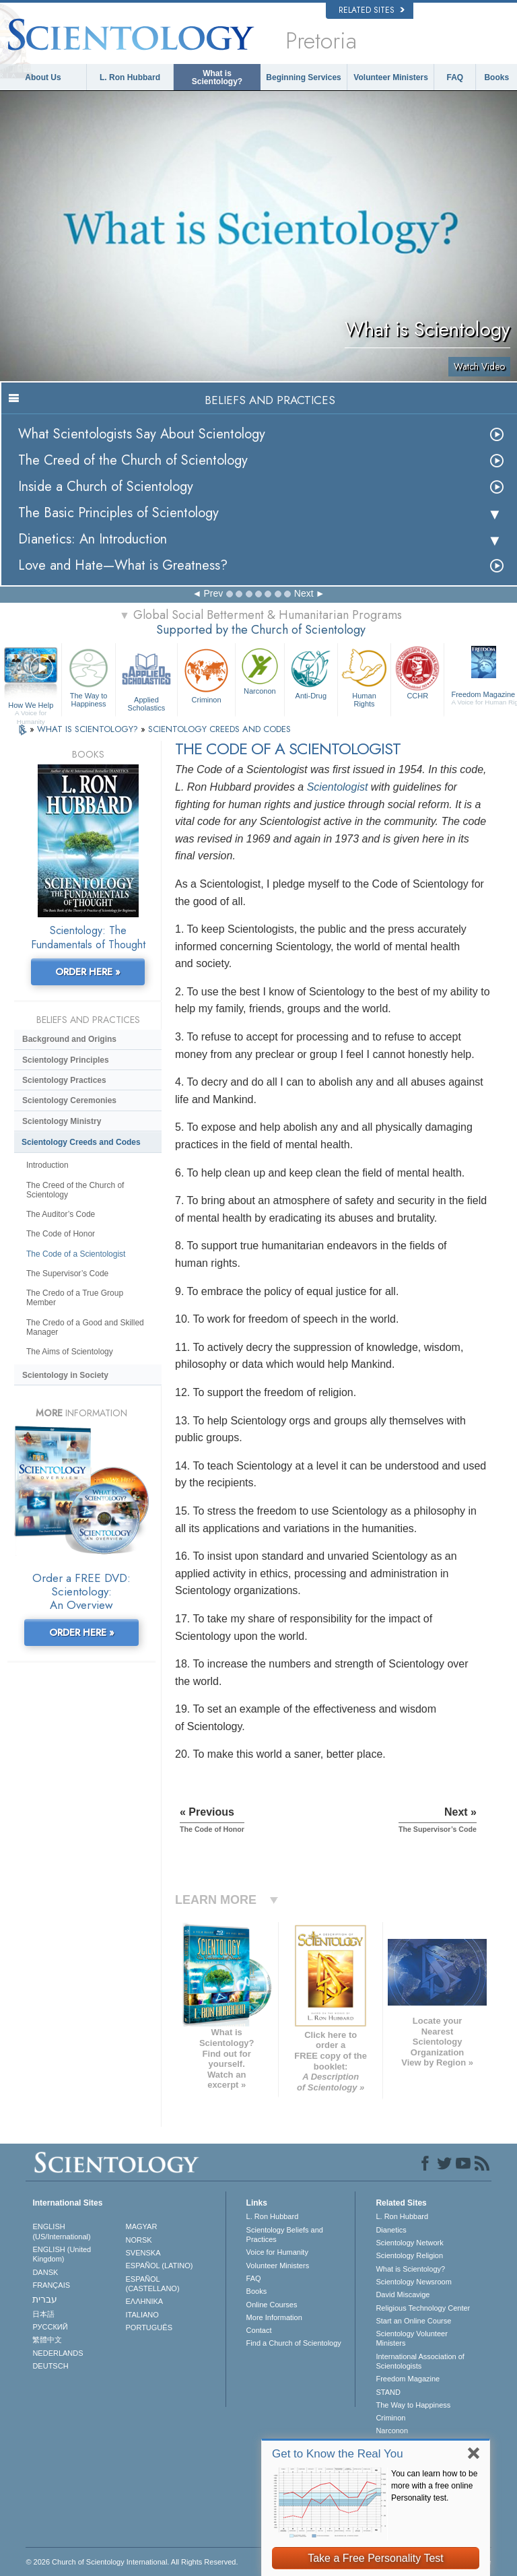 This screenshot has height=2576, width=517. I want to click on WHAT IS SCIENTOLOGY?, so click(89, 729).